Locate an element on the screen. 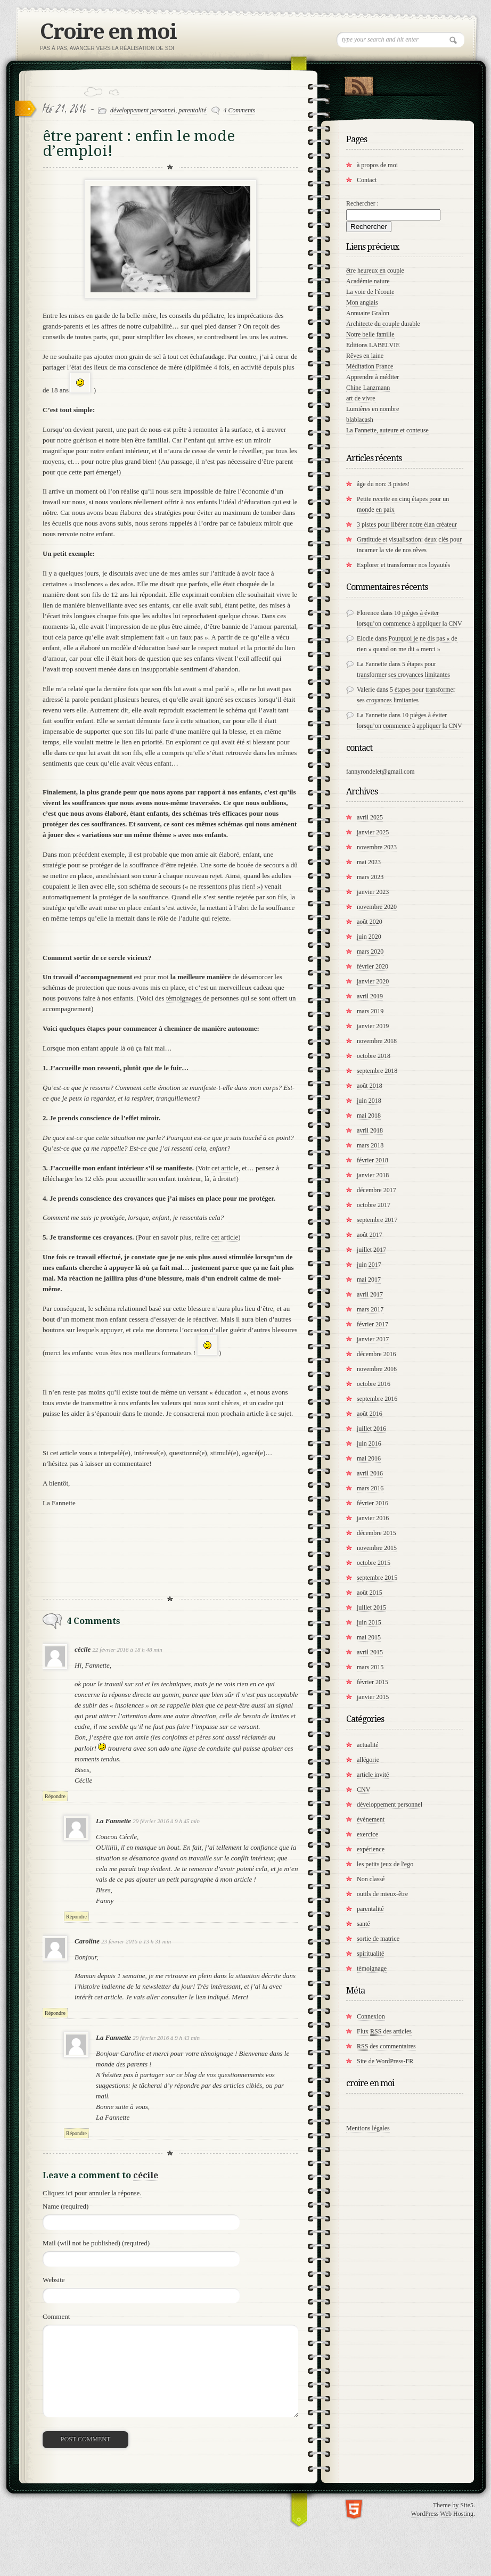 The image size is (491, 2576). art de vivre is located at coordinates (360, 398).